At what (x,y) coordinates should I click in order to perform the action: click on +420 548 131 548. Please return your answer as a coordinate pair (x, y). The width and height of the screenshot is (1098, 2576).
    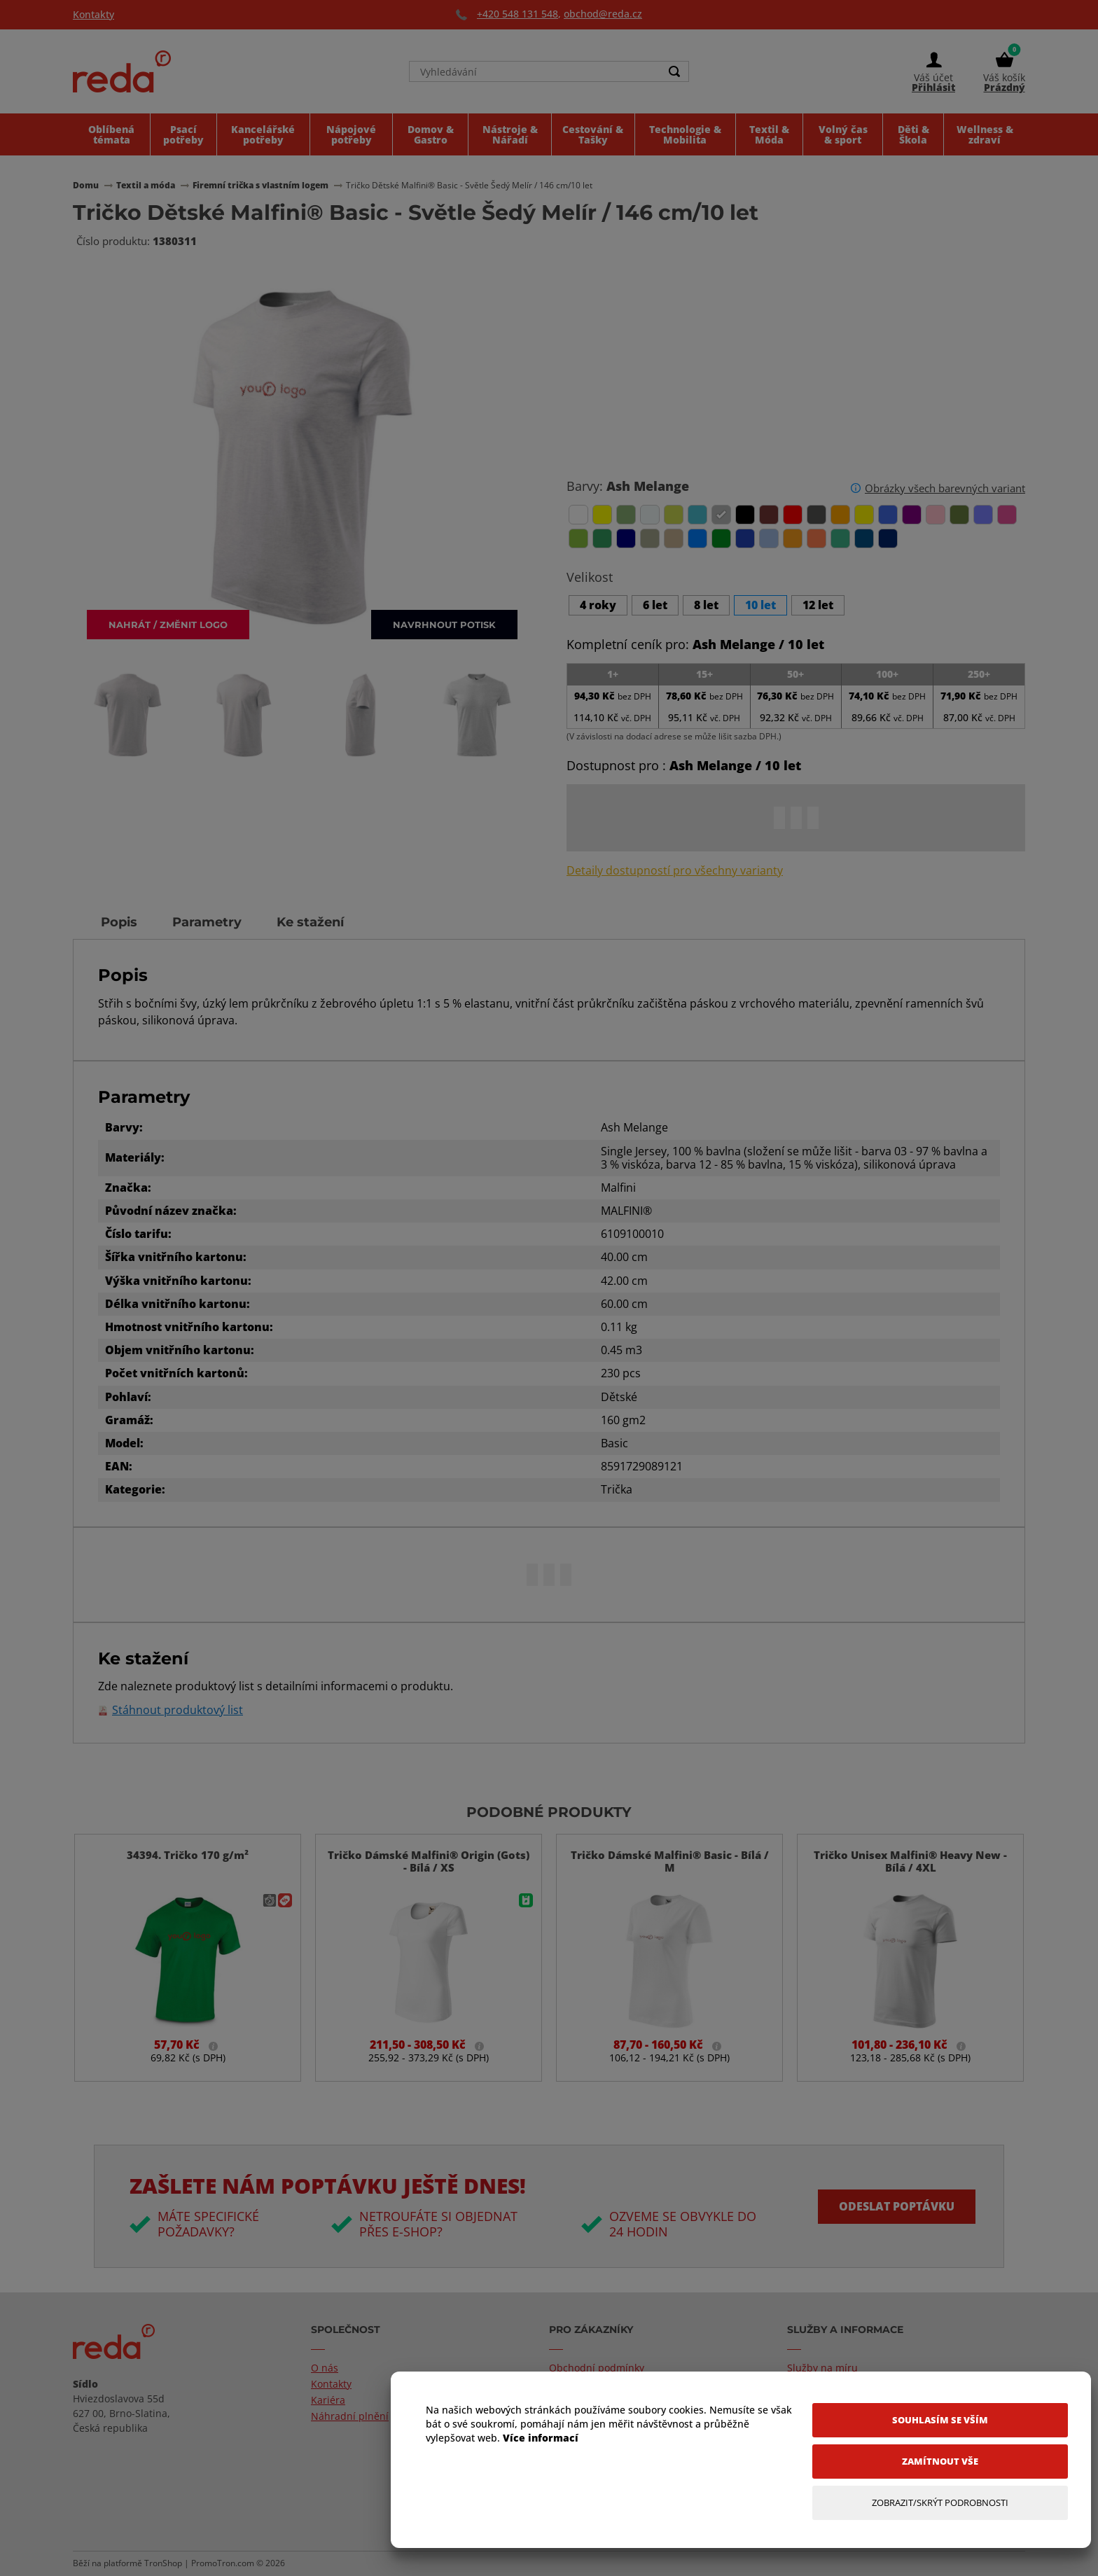
    Looking at the image, I should click on (517, 13).